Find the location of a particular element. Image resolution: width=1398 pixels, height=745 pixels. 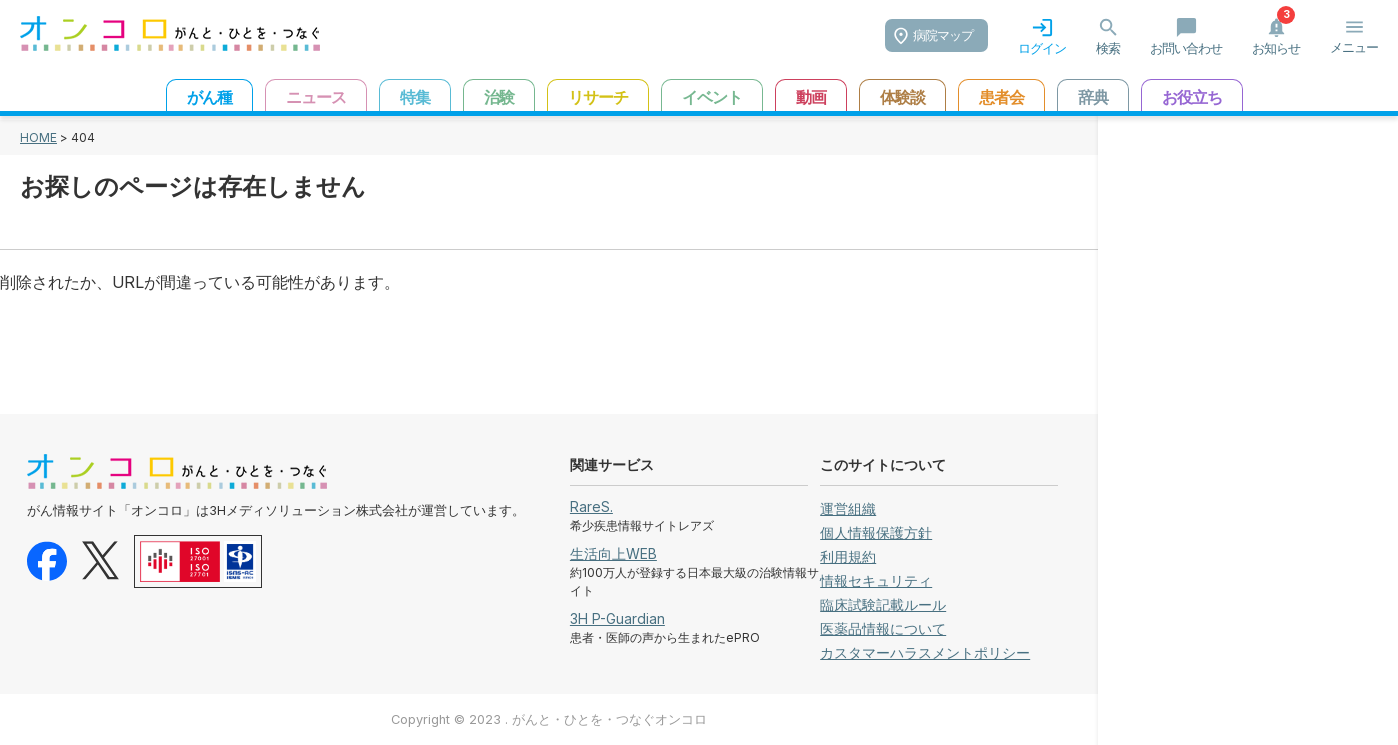

個人情報保護方針 is located at coordinates (876, 532).